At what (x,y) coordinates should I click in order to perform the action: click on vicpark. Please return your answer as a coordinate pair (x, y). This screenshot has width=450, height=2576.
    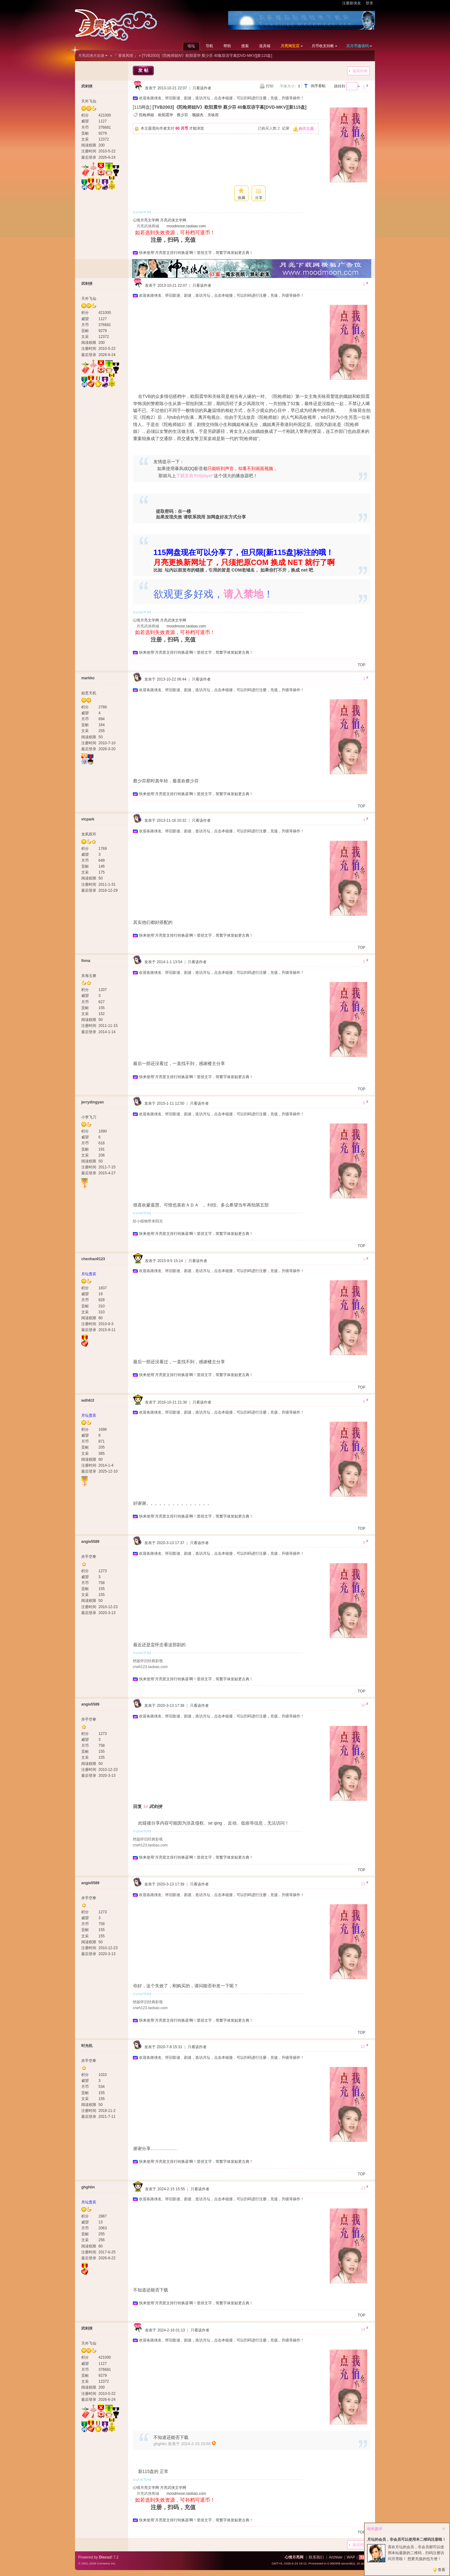
    Looking at the image, I should click on (87, 819).